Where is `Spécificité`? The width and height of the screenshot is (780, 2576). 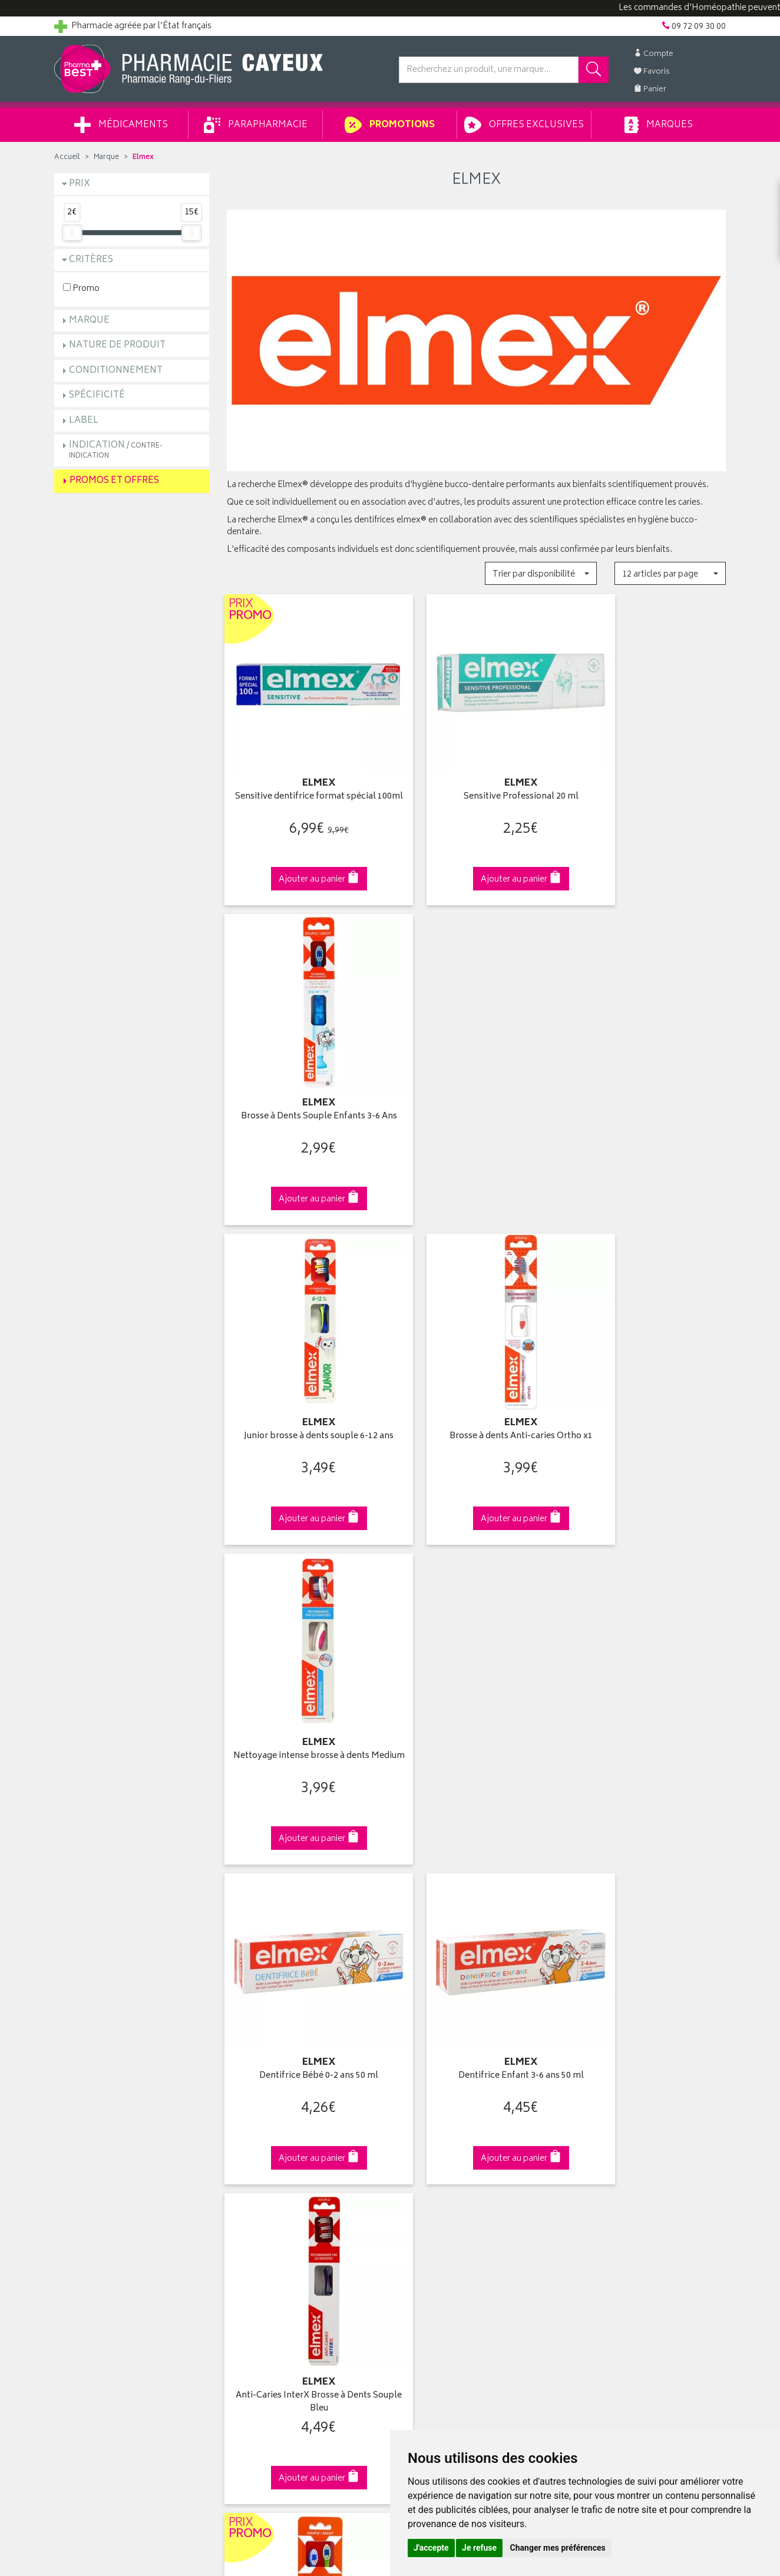 Spécificité is located at coordinates (97, 395).